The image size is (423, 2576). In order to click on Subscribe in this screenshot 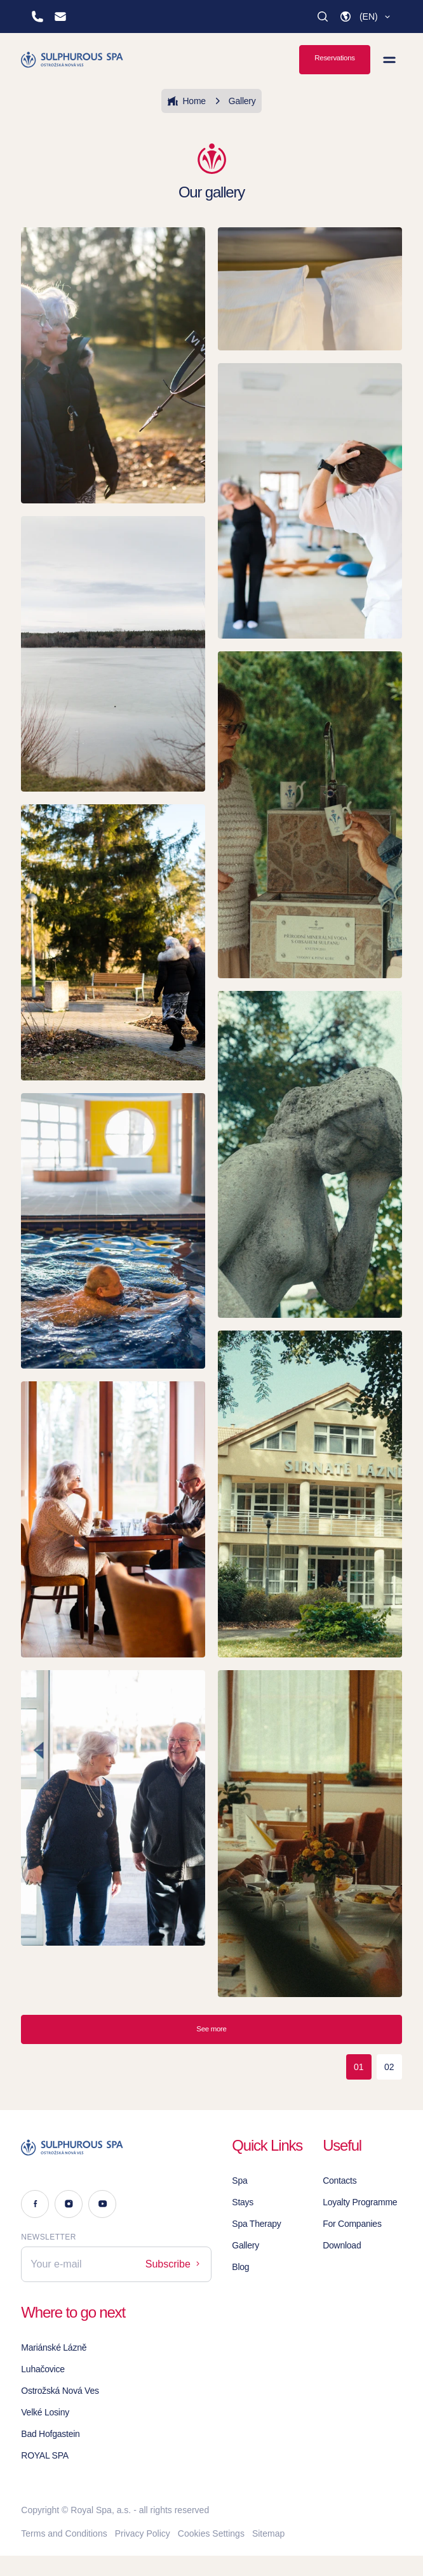, I will do `click(174, 2264)`.